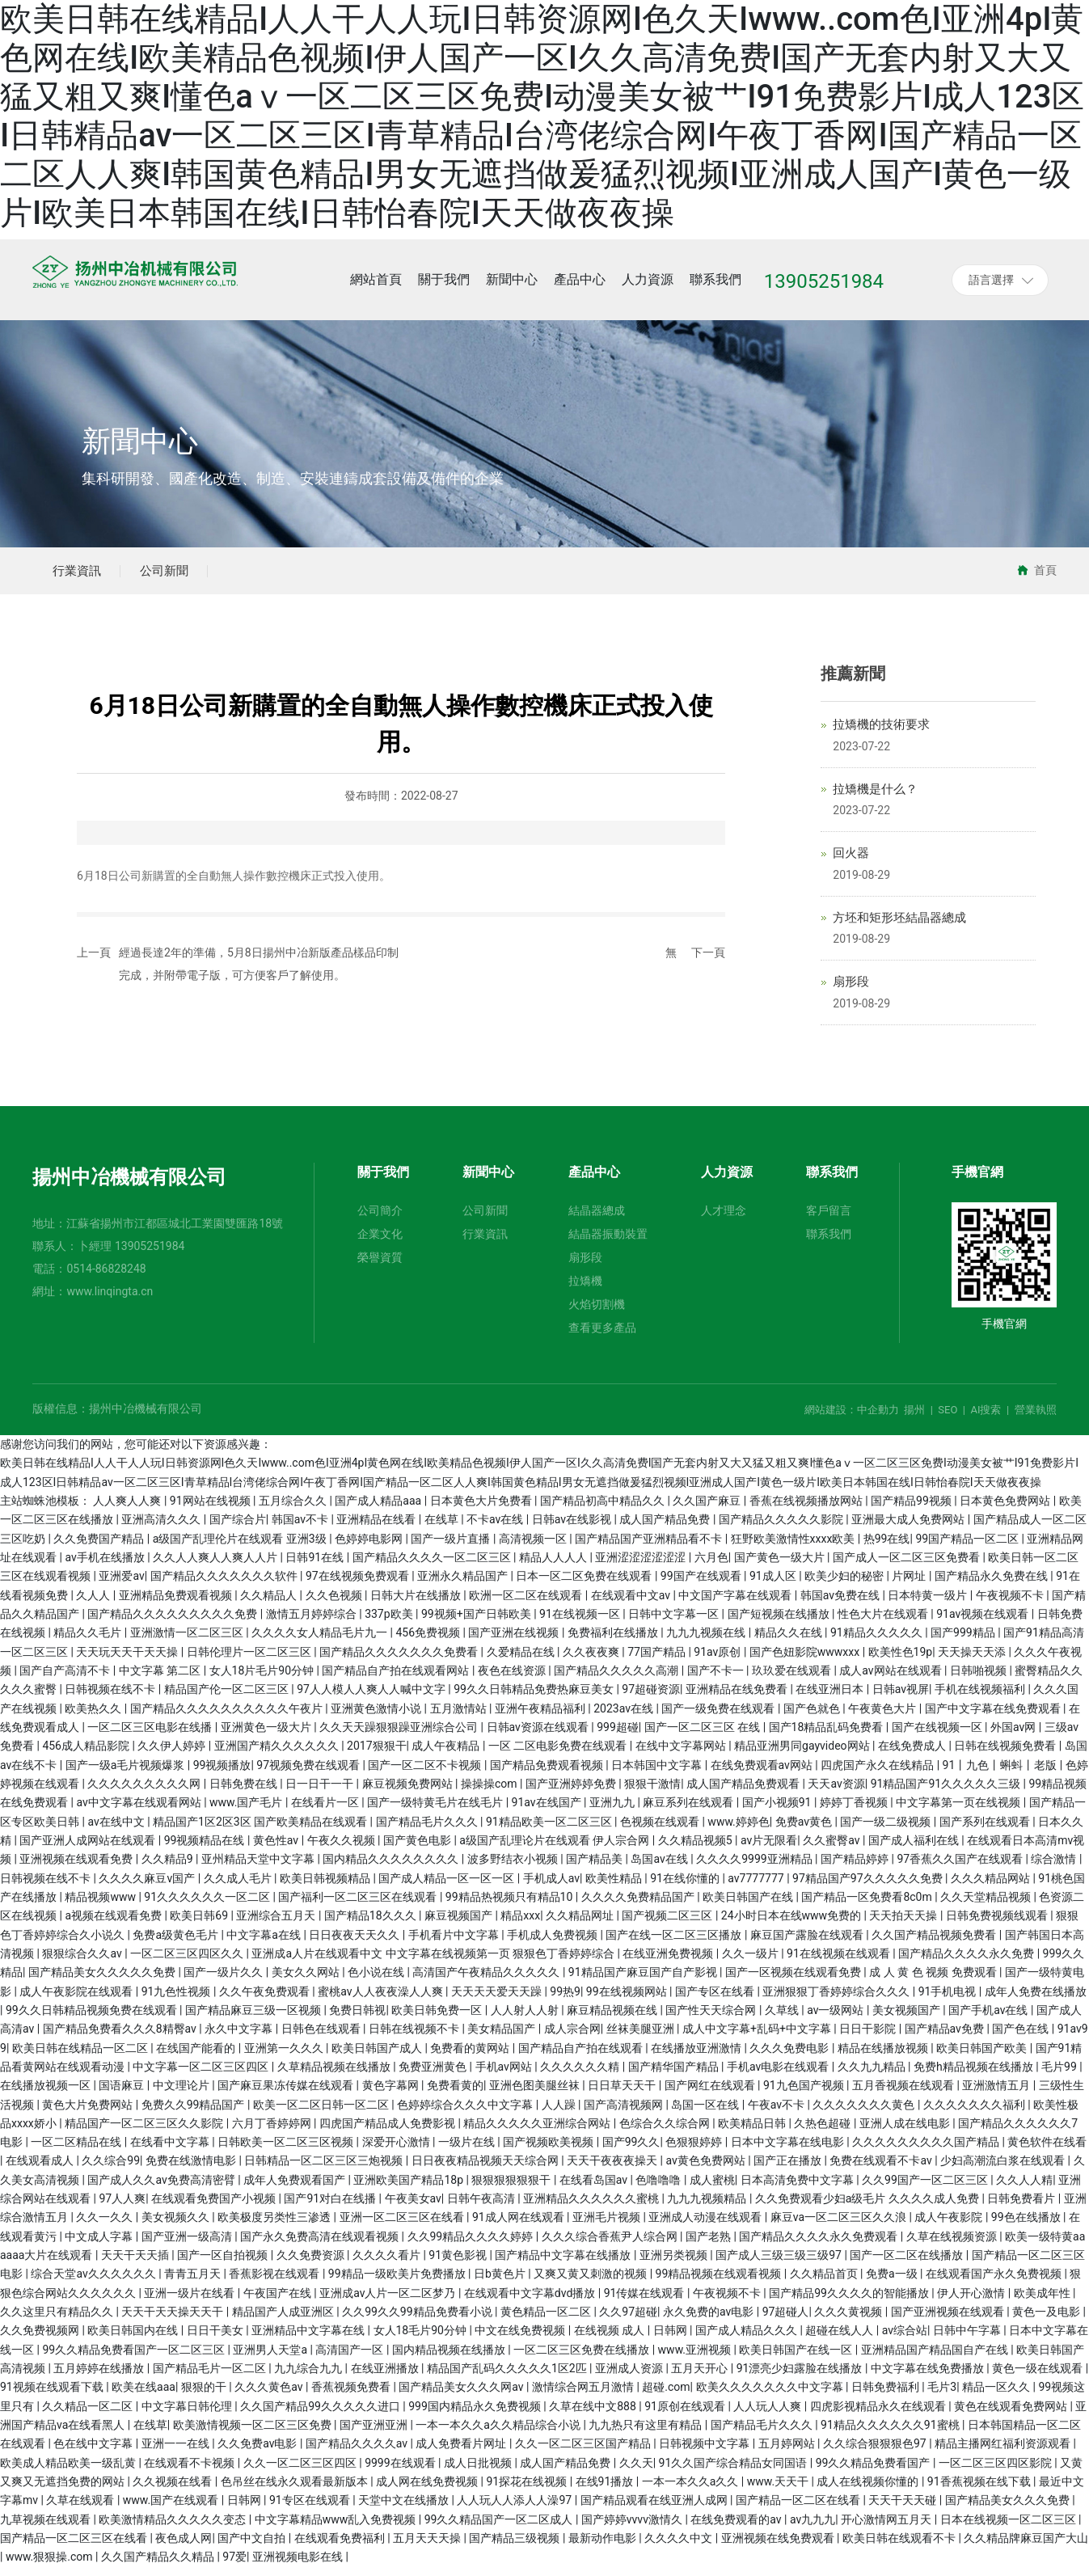 This screenshot has width=1089, height=2576. Describe the element at coordinates (806, 1660) in the screenshot. I see `国产色妞影院wwwxxx` at that location.